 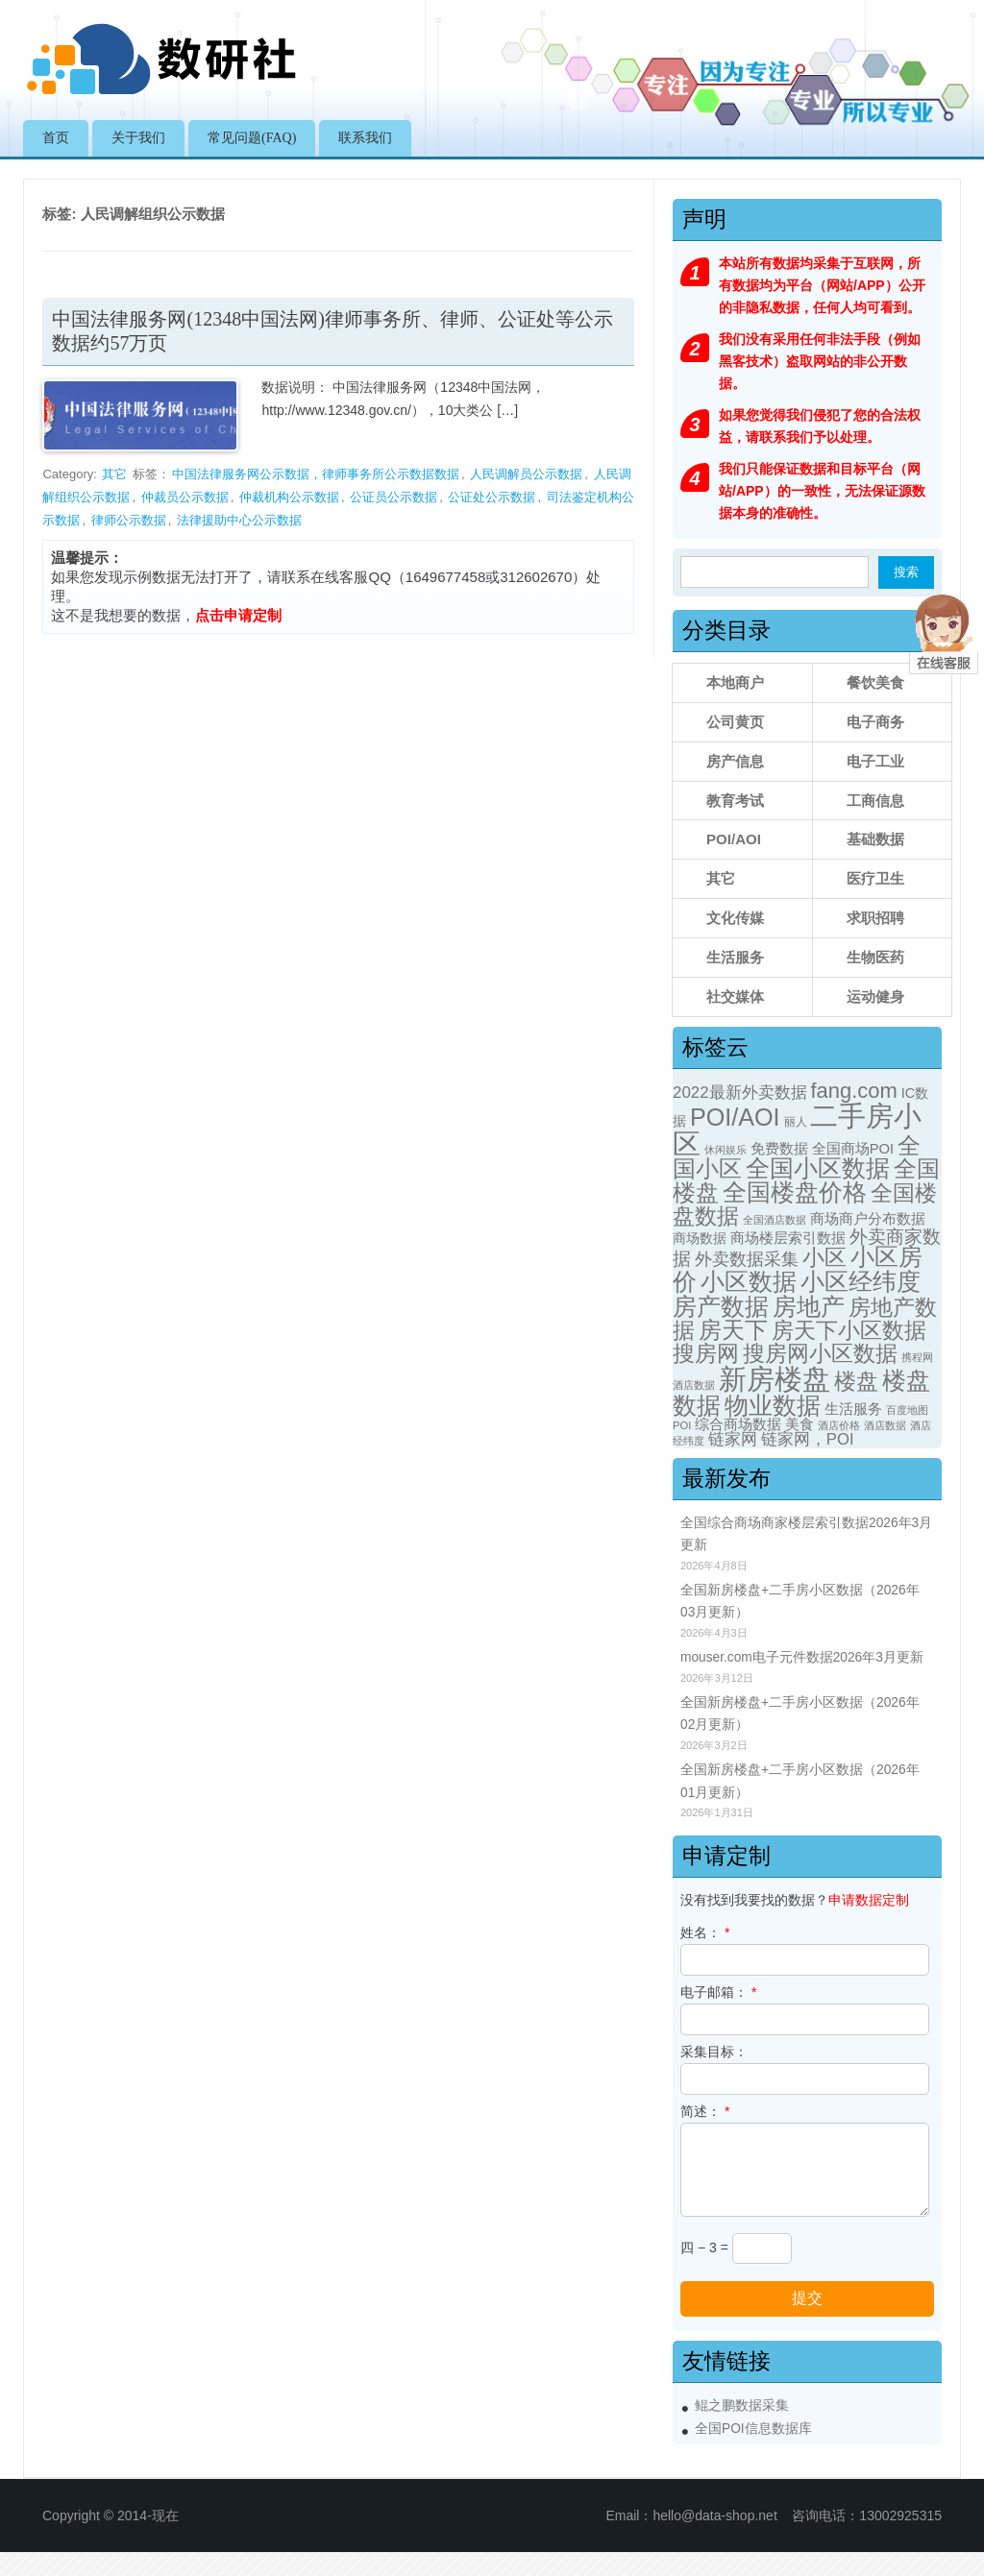 What do you see at coordinates (526, 474) in the screenshot?
I see `人民调解员公示数据` at bounding box center [526, 474].